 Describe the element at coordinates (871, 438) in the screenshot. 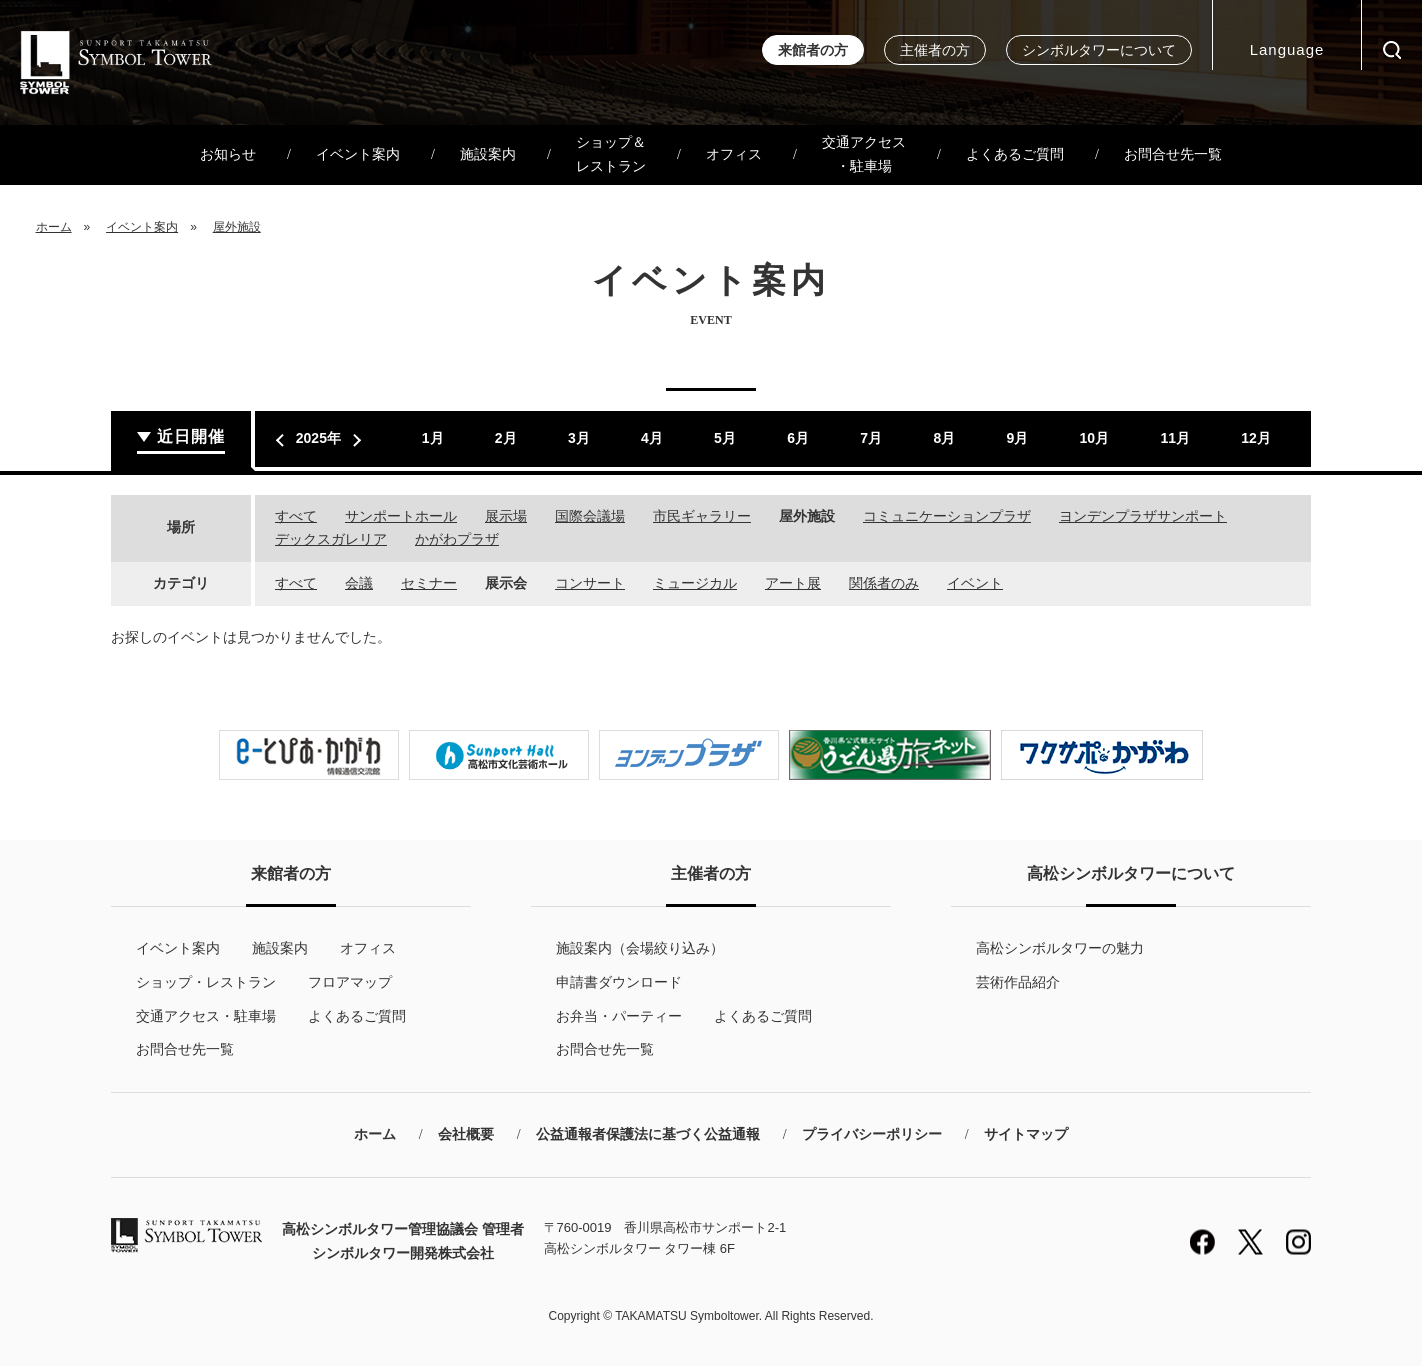

I see `7月` at that location.